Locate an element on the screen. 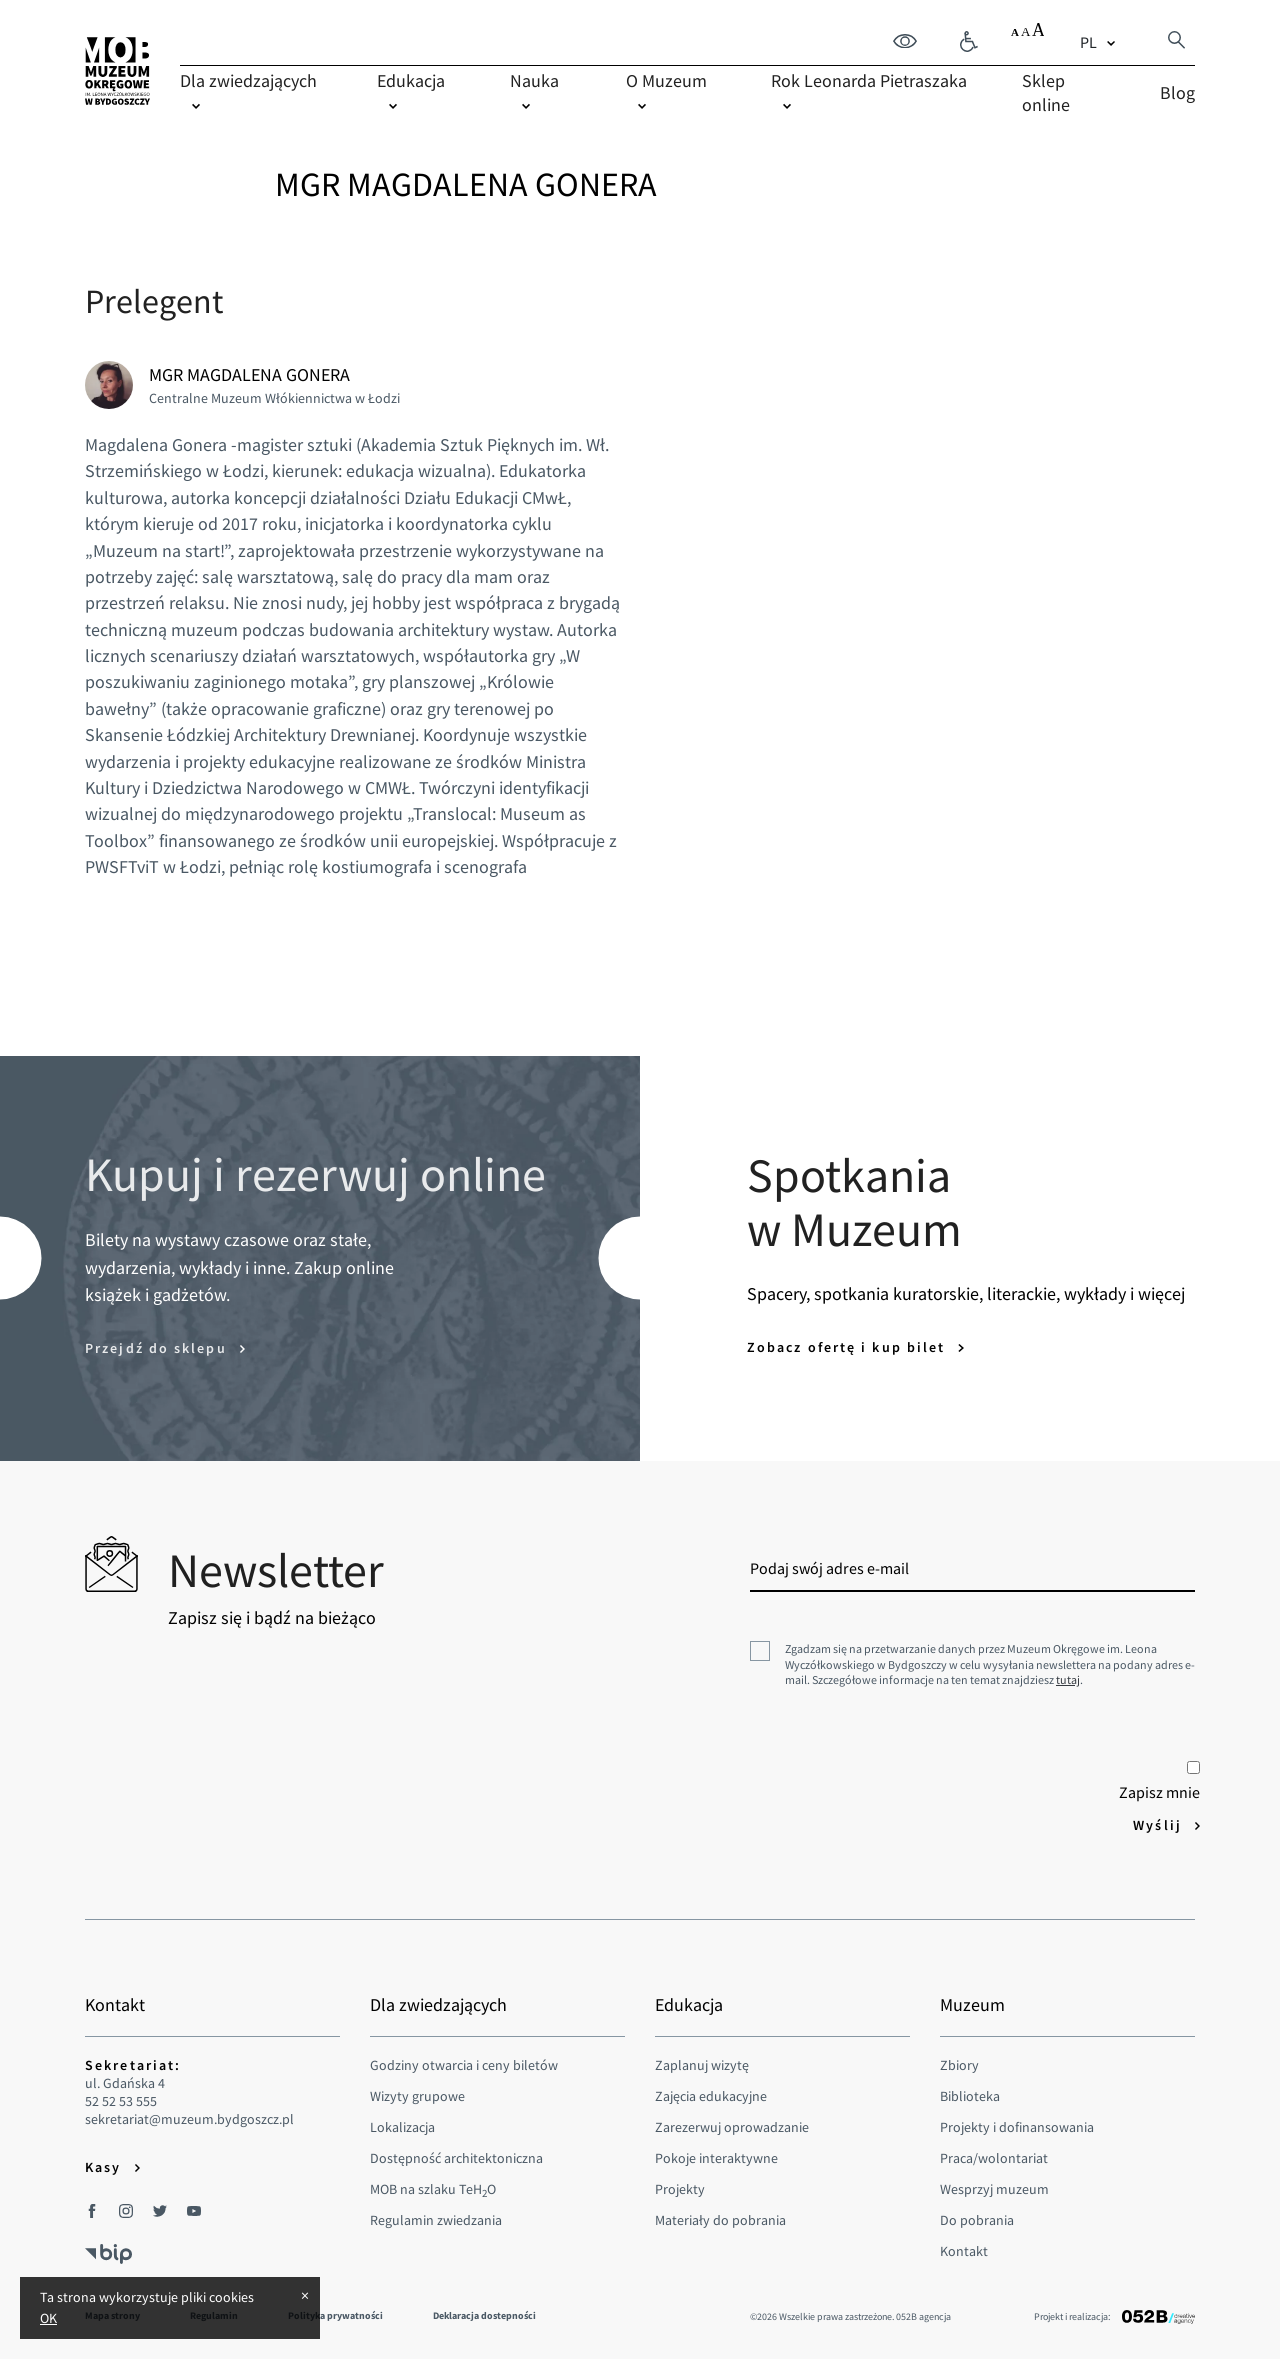 Image resolution: width=1280 pixels, height=2359 pixels. Deklaracja dostepności [menuitem] is located at coordinates (484, 2315).